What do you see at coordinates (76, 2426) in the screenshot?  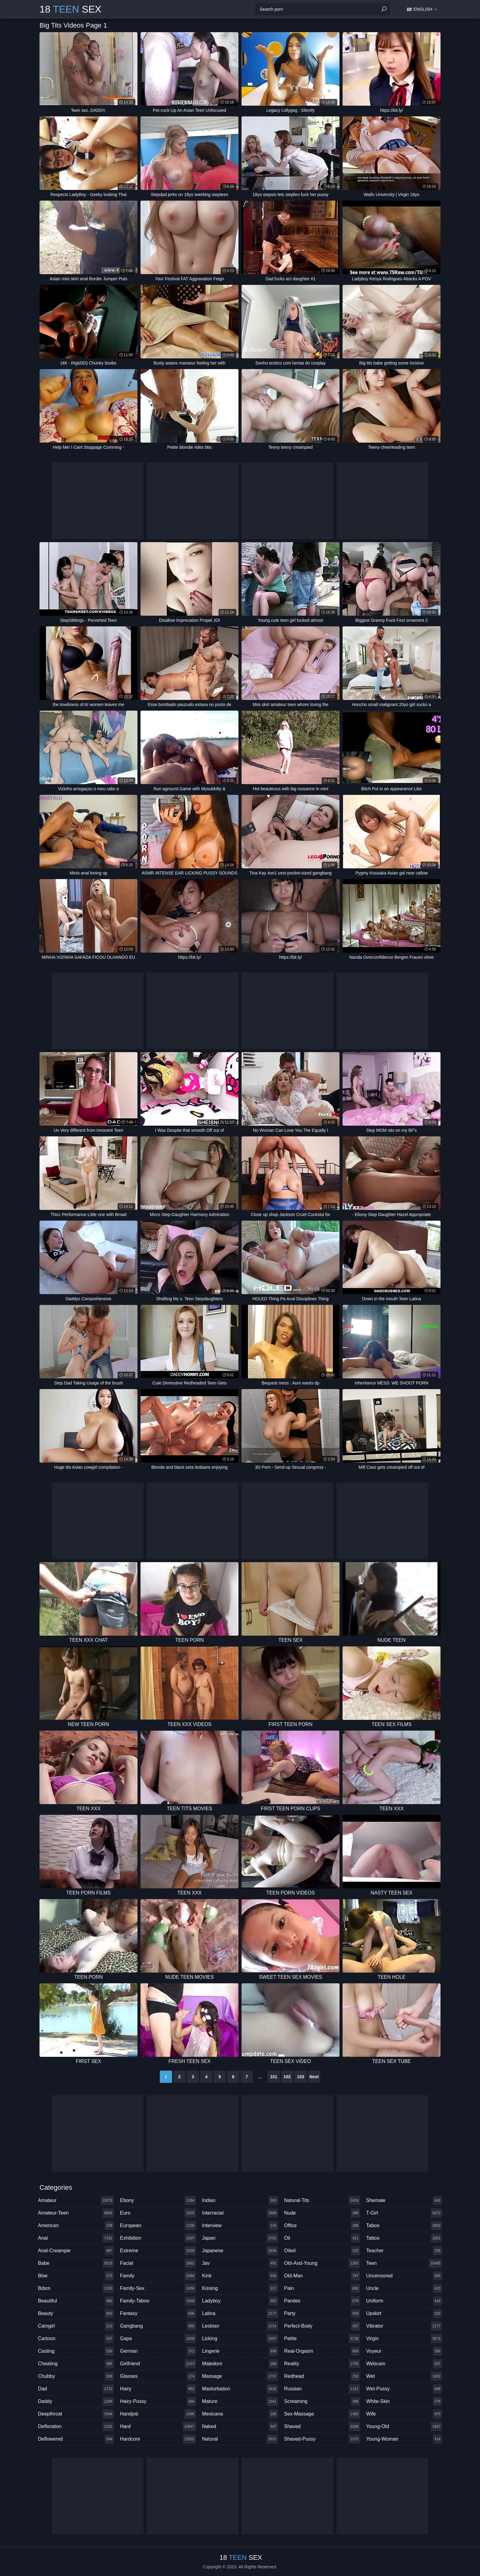 I see `defloration` at bounding box center [76, 2426].